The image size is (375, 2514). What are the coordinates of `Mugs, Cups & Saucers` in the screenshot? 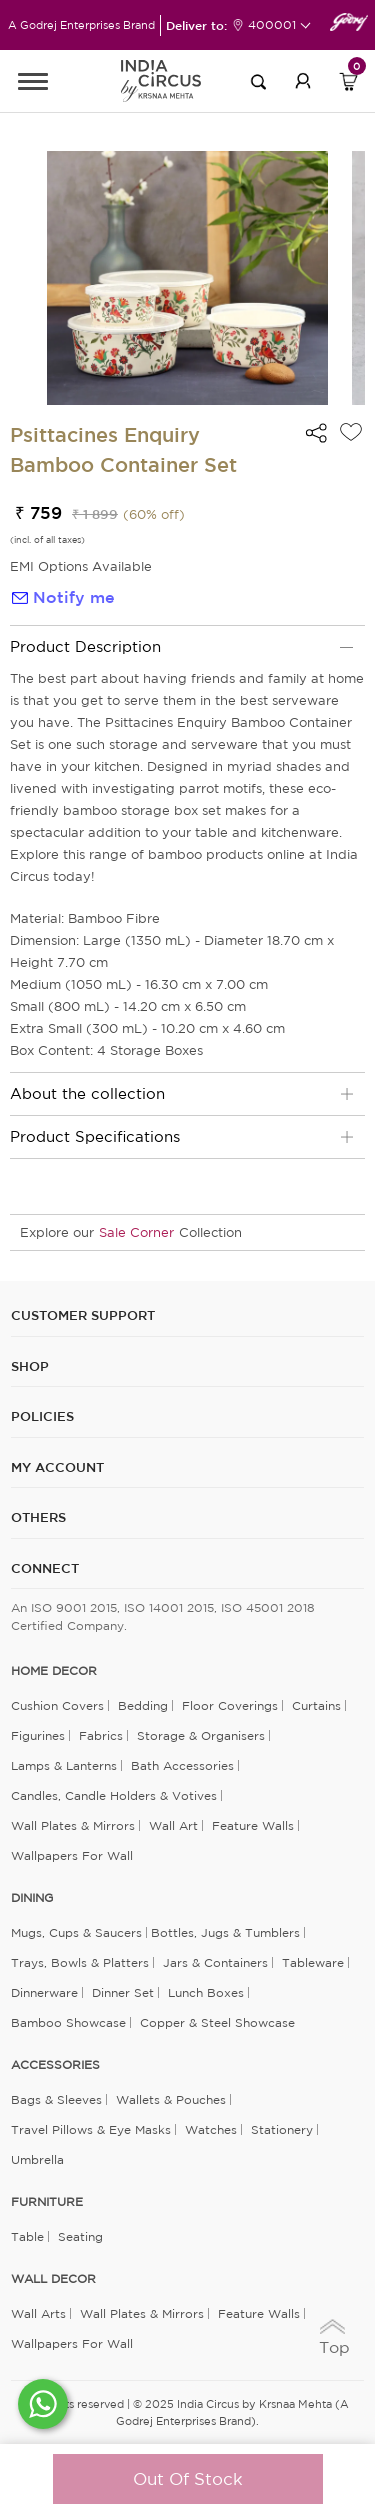 It's located at (76, 1932).